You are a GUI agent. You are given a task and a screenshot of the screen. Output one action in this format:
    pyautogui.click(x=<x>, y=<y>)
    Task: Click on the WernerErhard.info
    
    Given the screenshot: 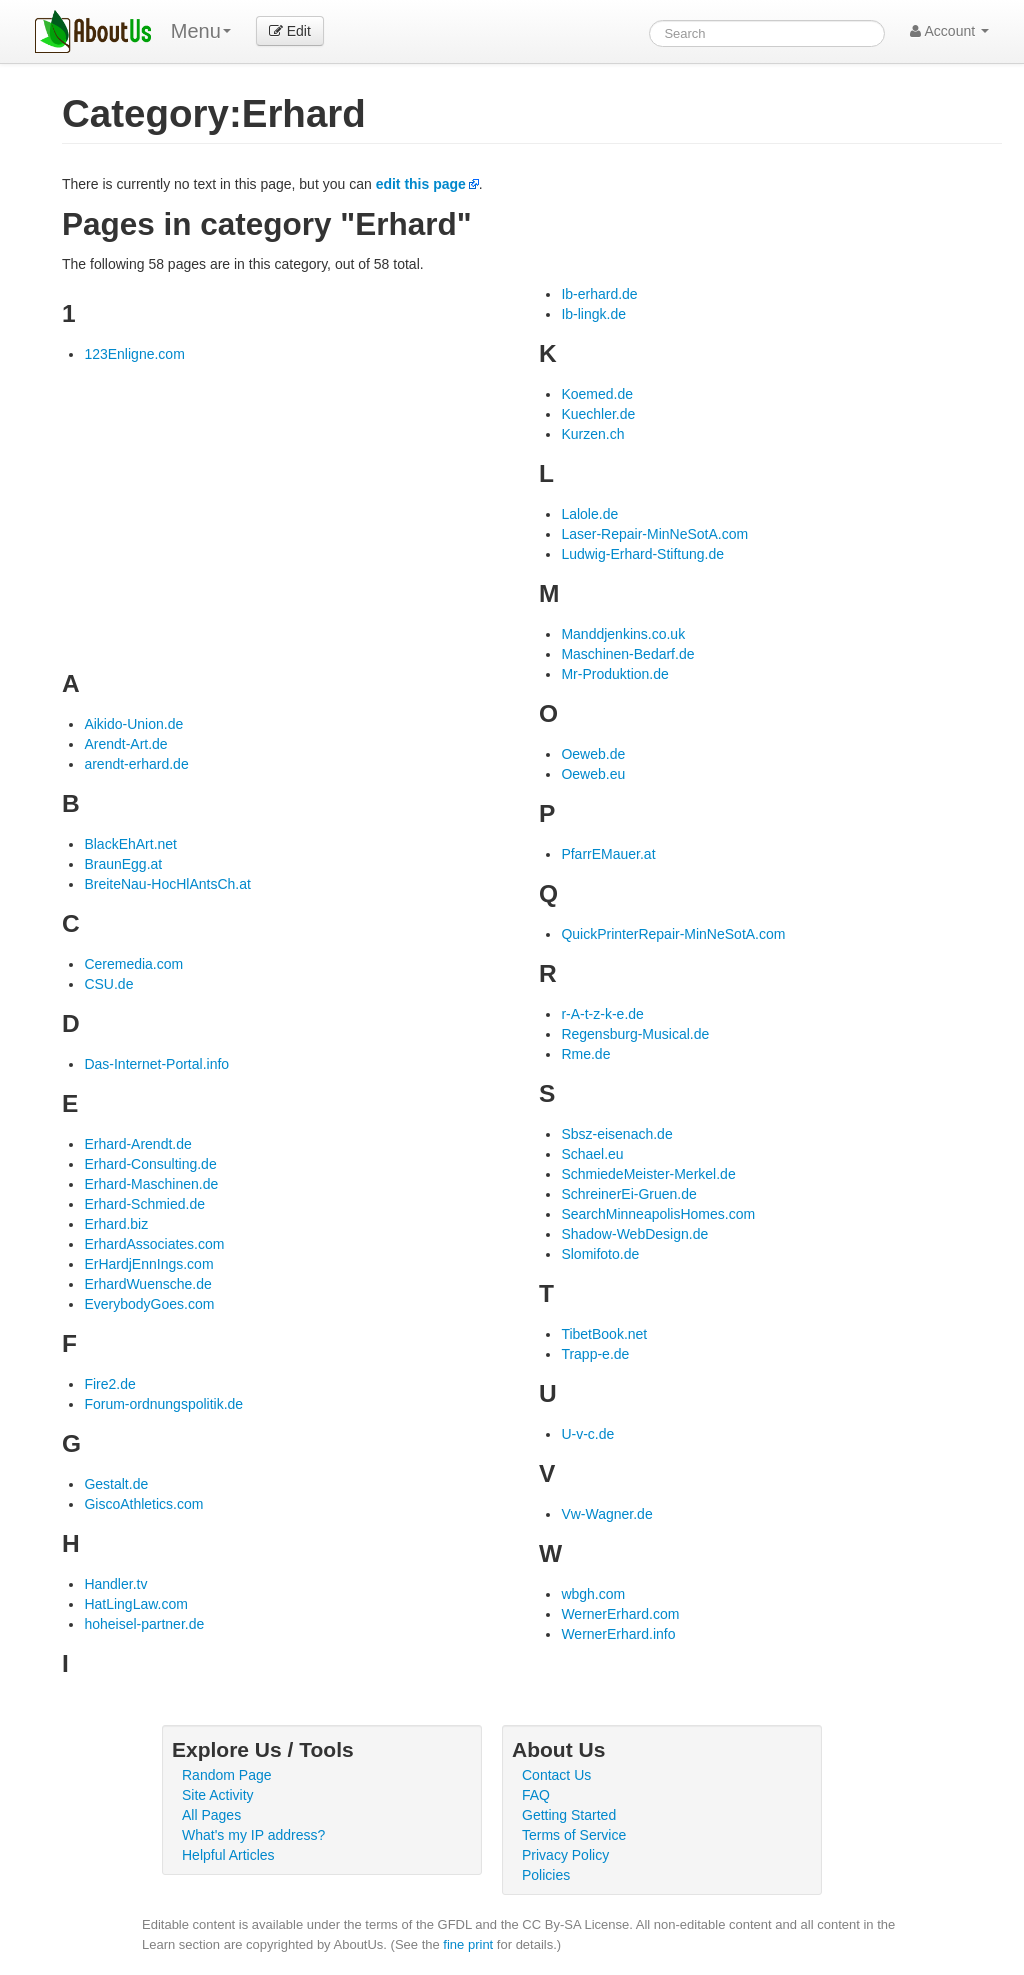 What is the action you would take?
    pyautogui.click(x=618, y=1634)
    